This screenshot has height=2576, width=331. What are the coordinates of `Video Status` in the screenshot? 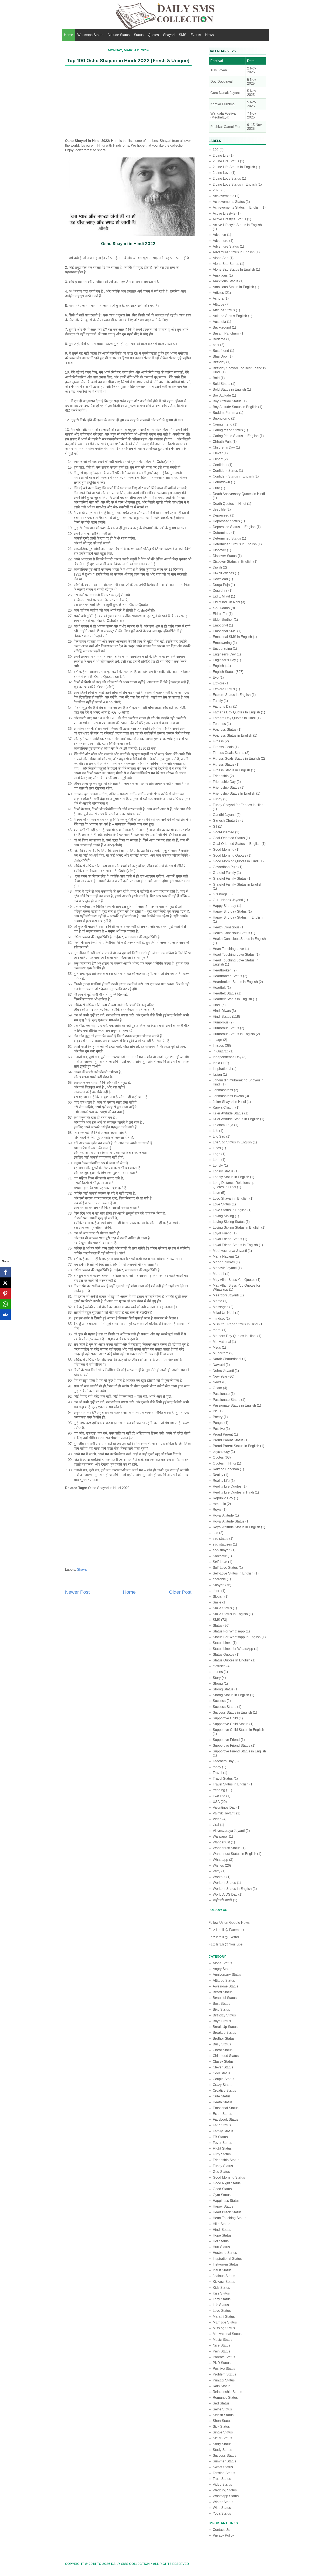 It's located at (222, 2484).